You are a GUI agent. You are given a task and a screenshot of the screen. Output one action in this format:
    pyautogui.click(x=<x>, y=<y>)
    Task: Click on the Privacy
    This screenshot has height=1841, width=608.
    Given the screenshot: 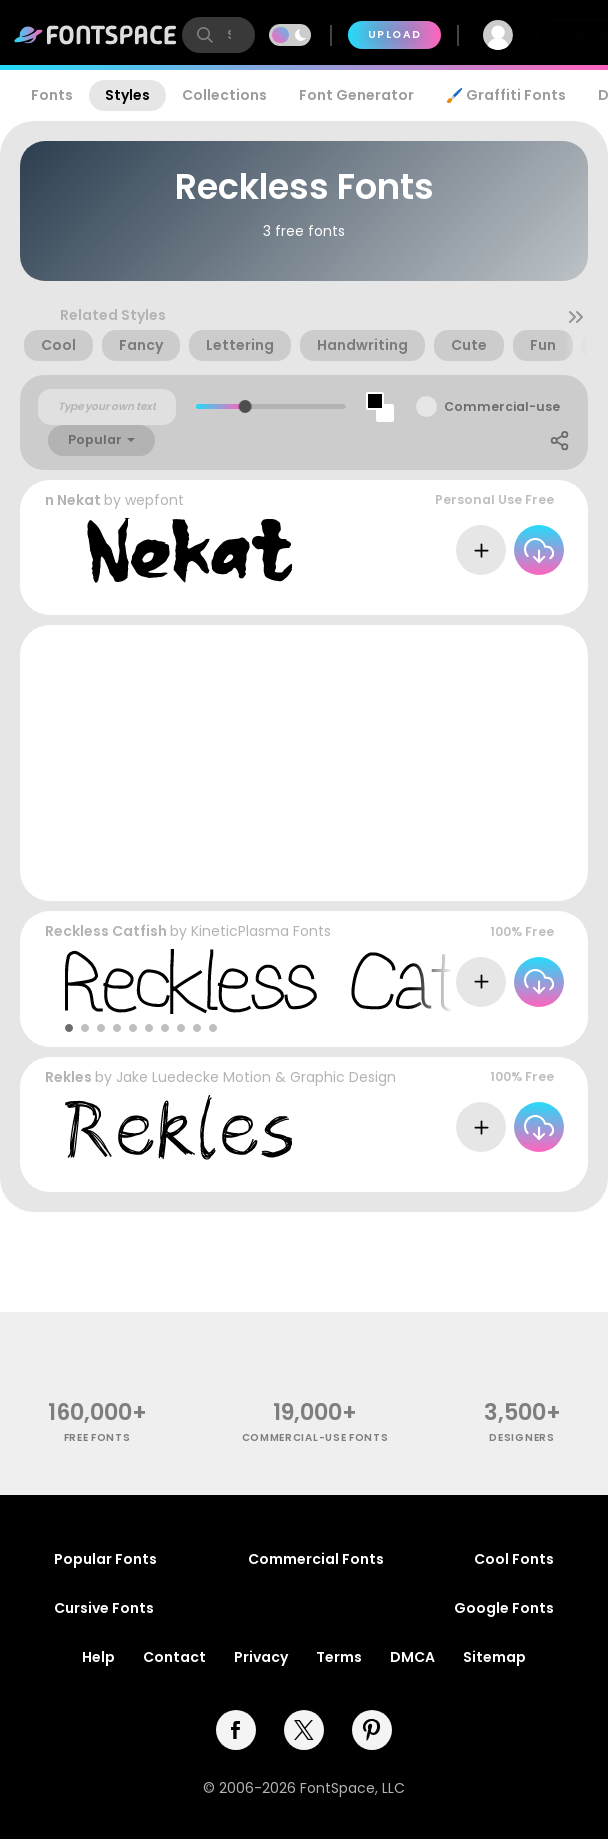 What is the action you would take?
    pyautogui.click(x=261, y=1657)
    